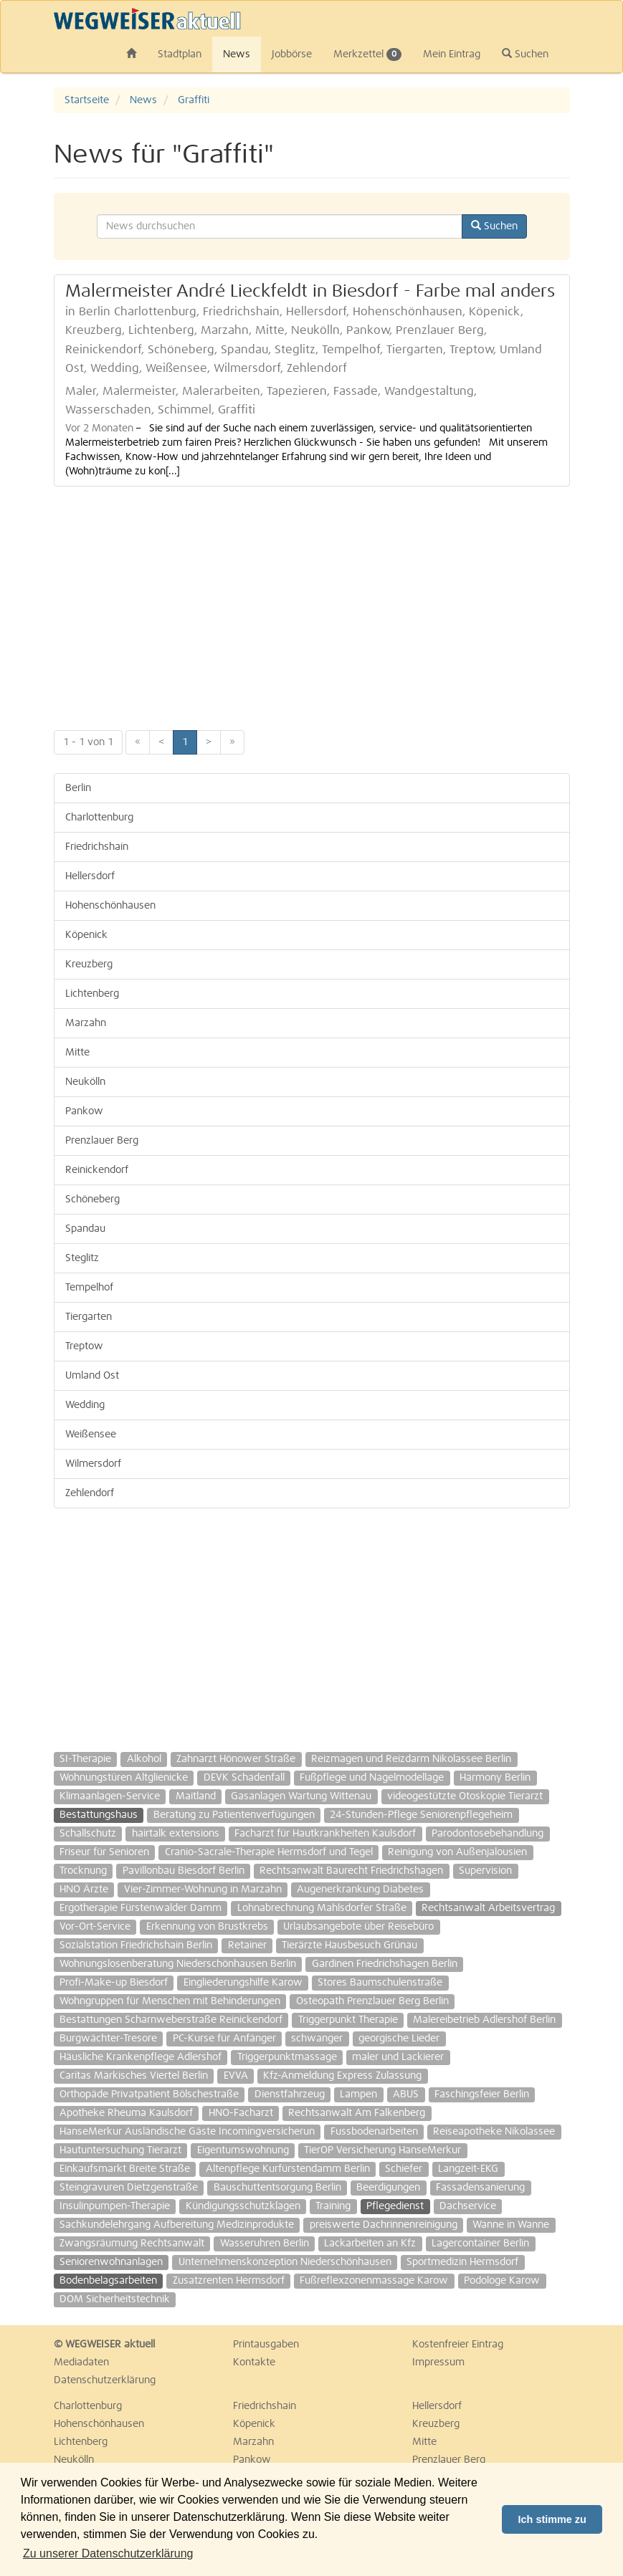  What do you see at coordinates (356, 2113) in the screenshot?
I see `Rechtsanwalt Am Falkenberg` at bounding box center [356, 2113].